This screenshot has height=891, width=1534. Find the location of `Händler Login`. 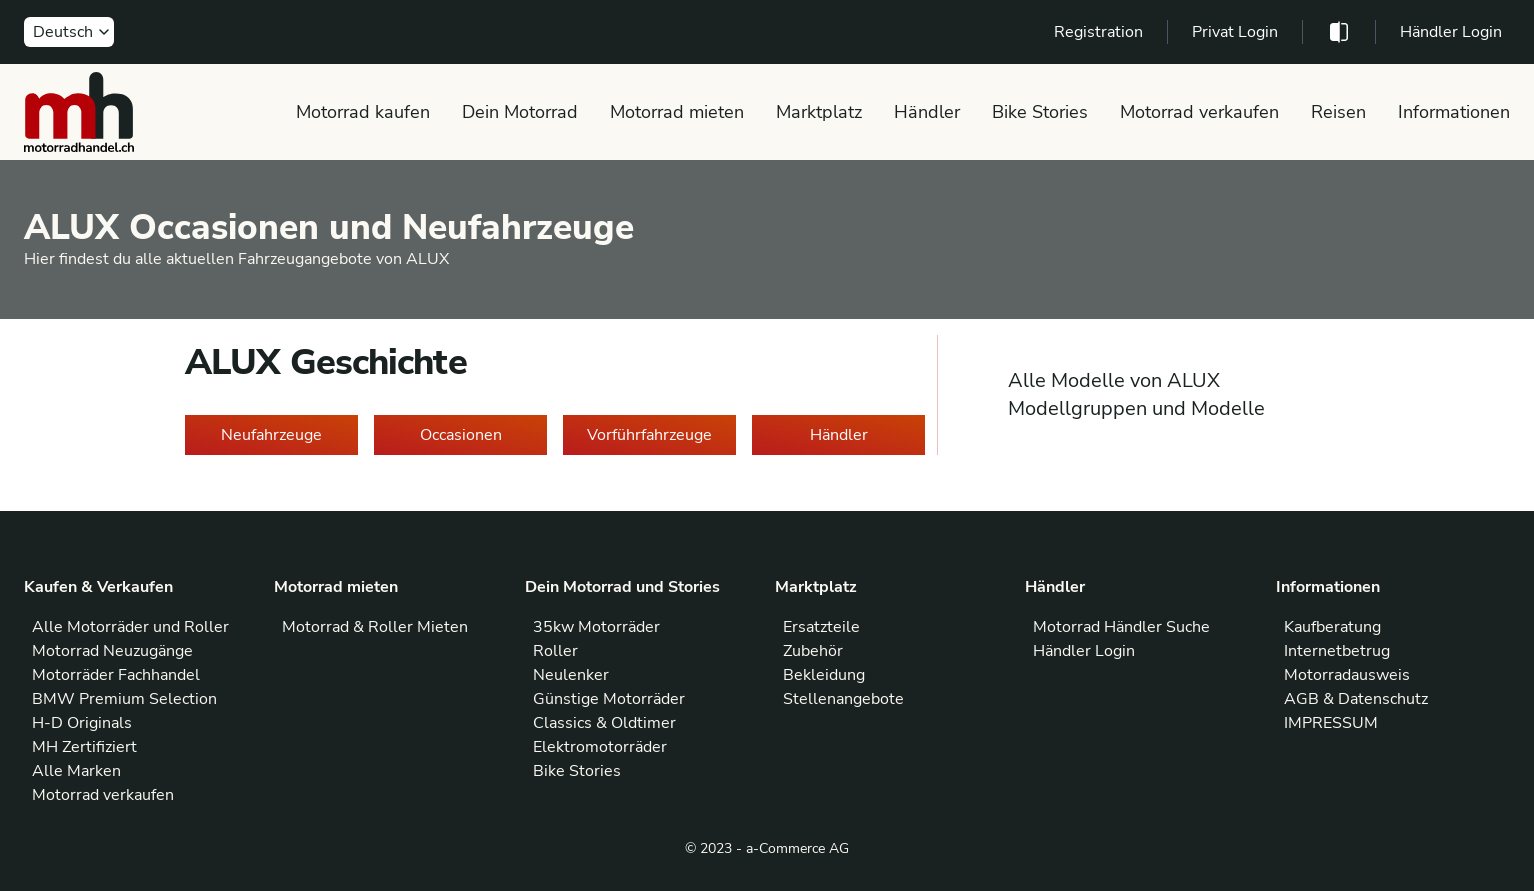

Händler Login is located at coordinates (1451, 32).